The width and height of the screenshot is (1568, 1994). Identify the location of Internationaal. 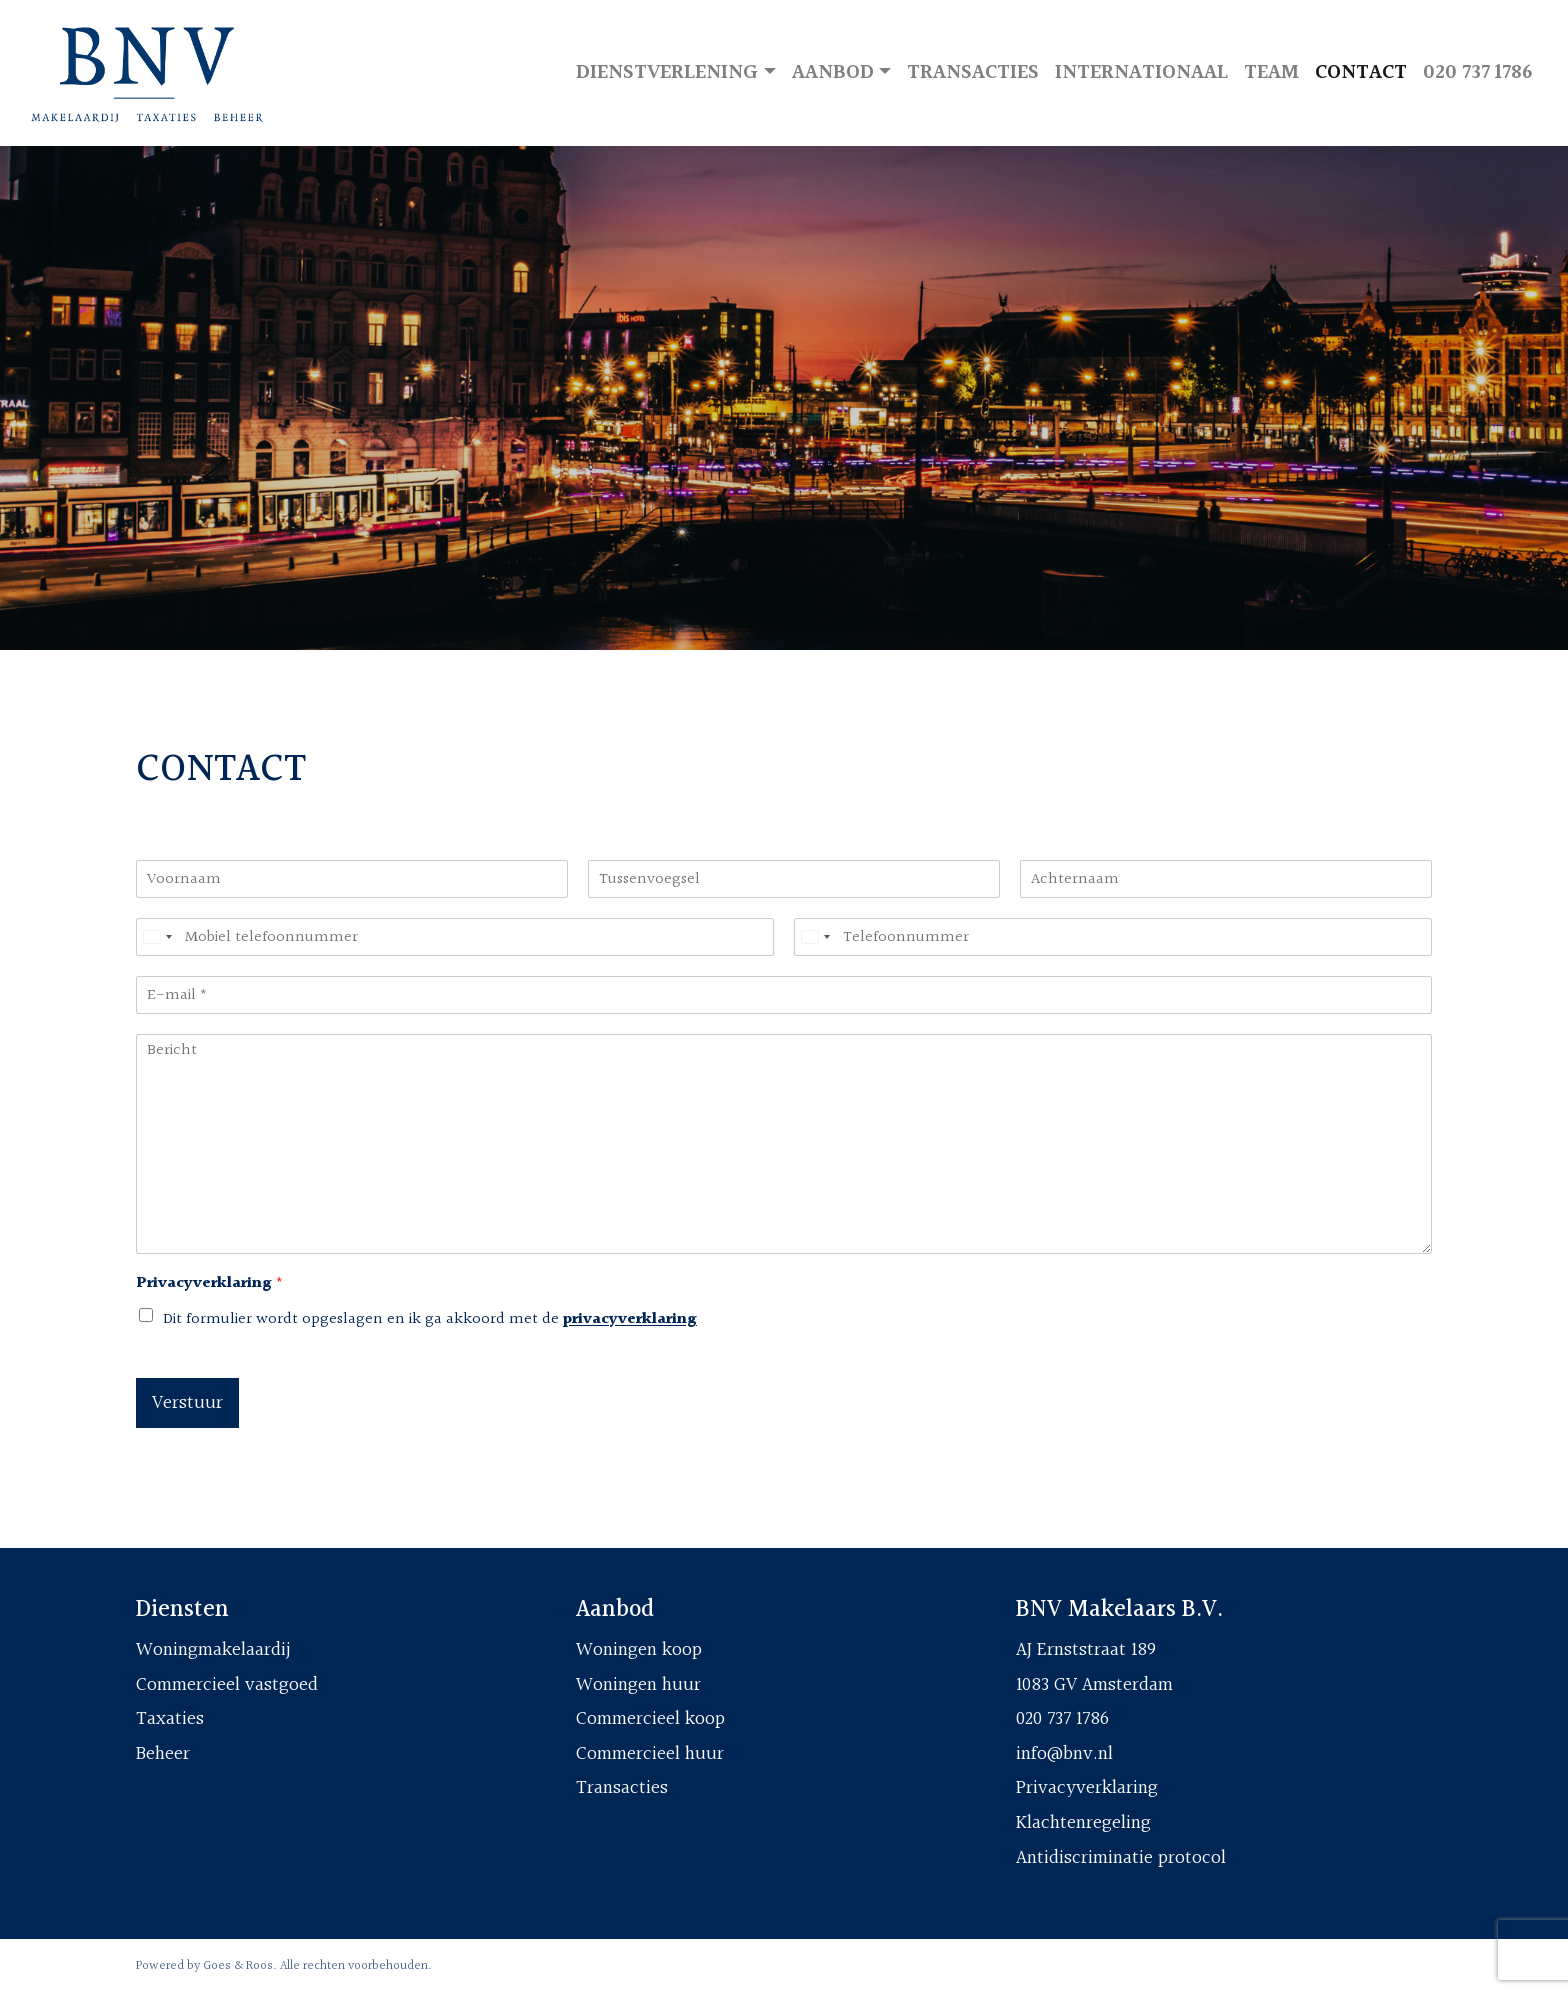
(1141, 72).